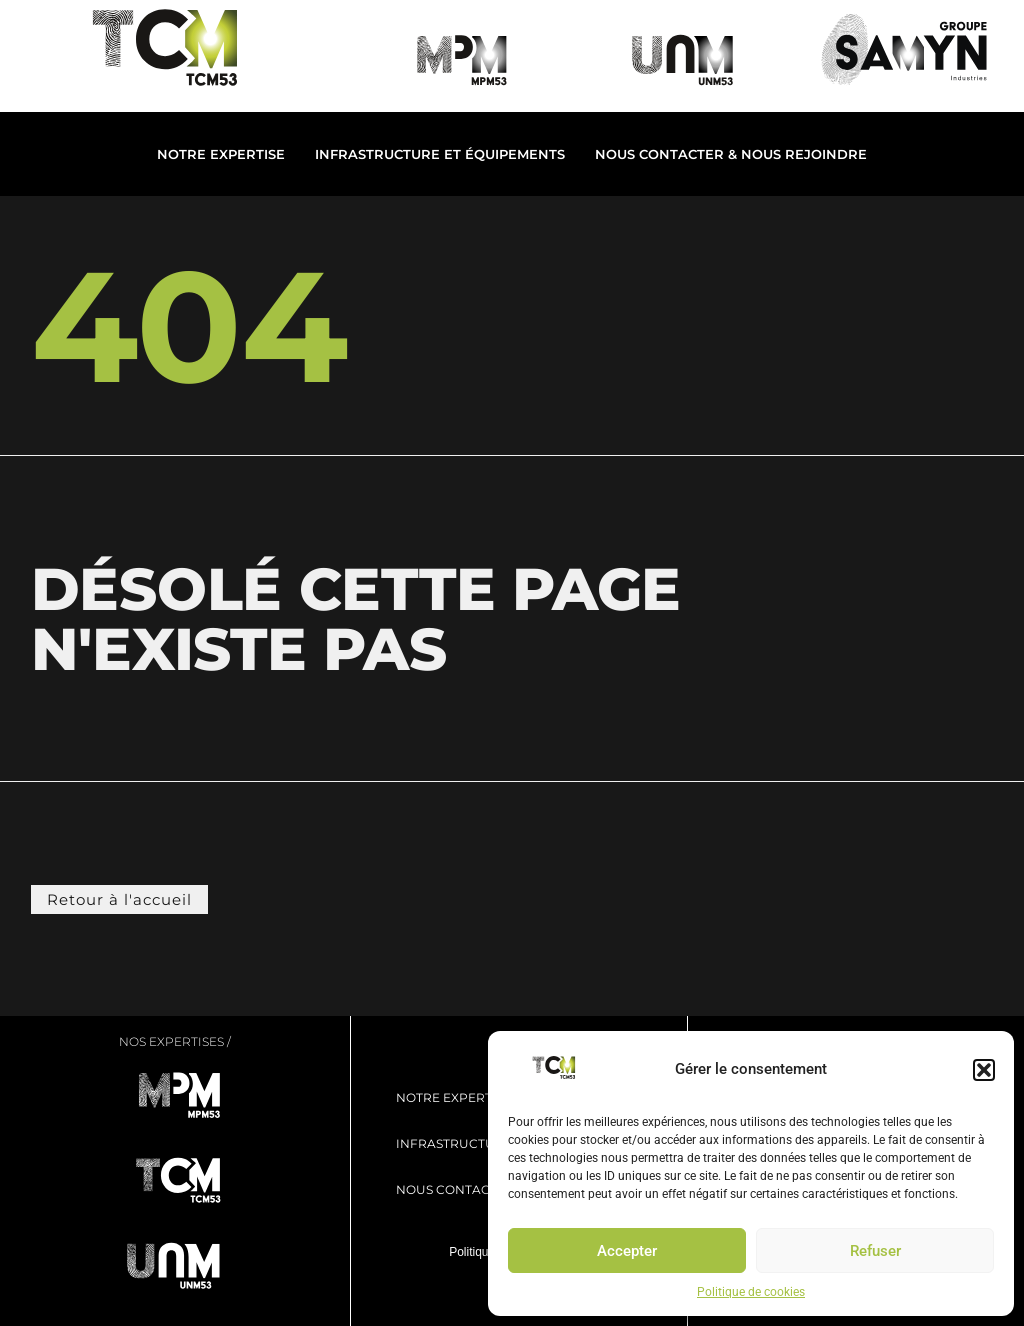 The image size is (1024, 1326). Describe the element at coordinates (440, 154) in the screenshot. I see `Infrastructure et Équipements` at that location.